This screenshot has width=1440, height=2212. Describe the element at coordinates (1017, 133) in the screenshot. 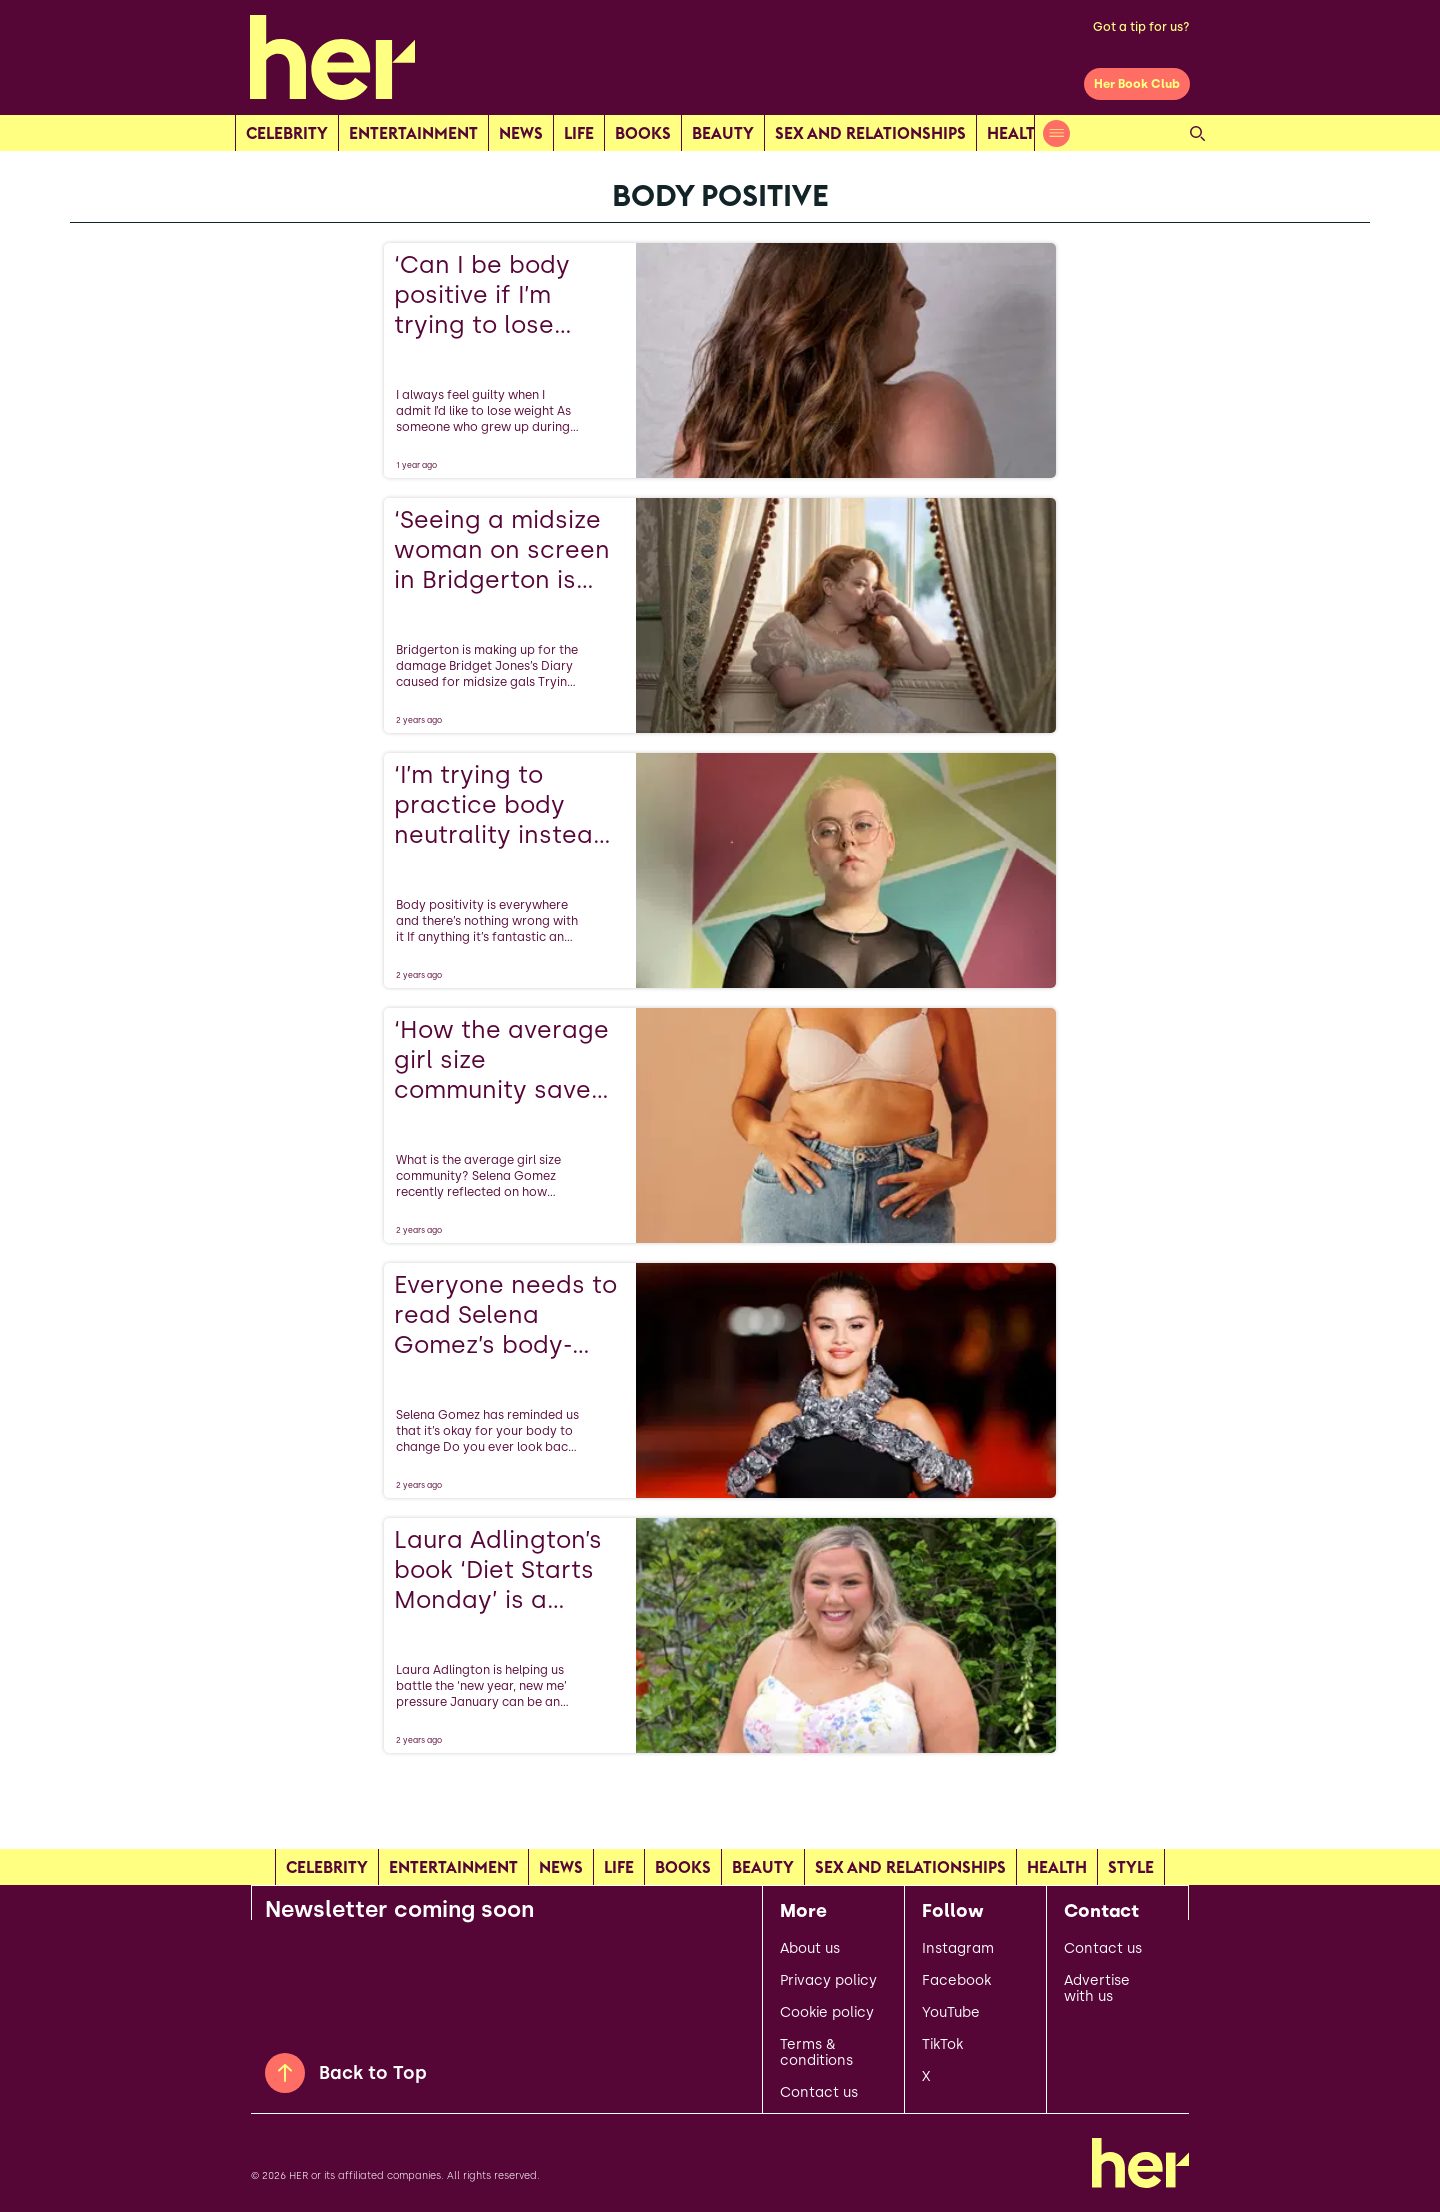

I see `Health` at that location.